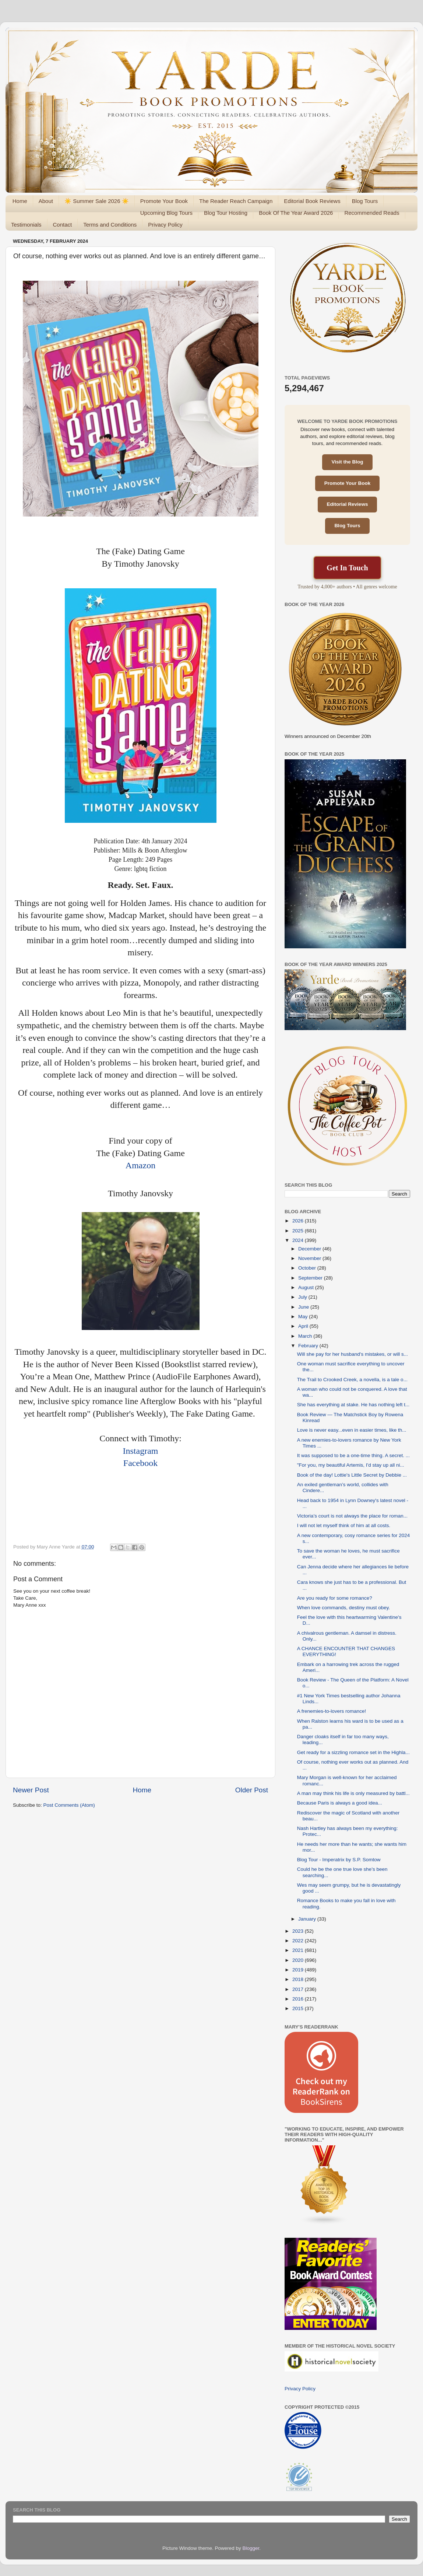 The height and width of the screenshot is (2576, 423). I want to click on Newer Post, so click(31, 1790).